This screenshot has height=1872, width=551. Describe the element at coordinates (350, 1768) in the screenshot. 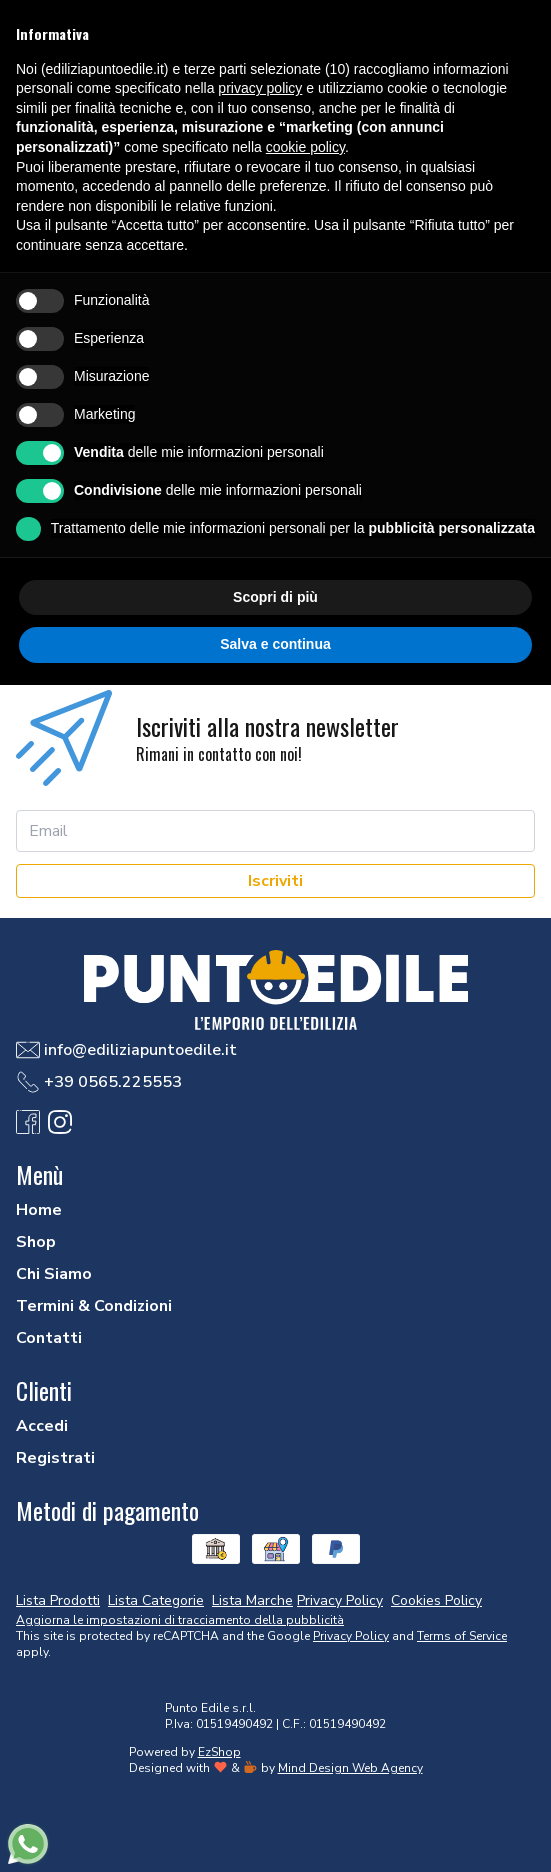

I see `Mind Design Web Agency` at that location.